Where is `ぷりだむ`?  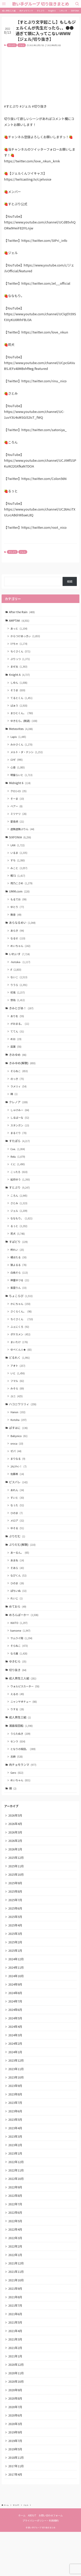 ぷりだむ is located at coordinates (17, 1558).